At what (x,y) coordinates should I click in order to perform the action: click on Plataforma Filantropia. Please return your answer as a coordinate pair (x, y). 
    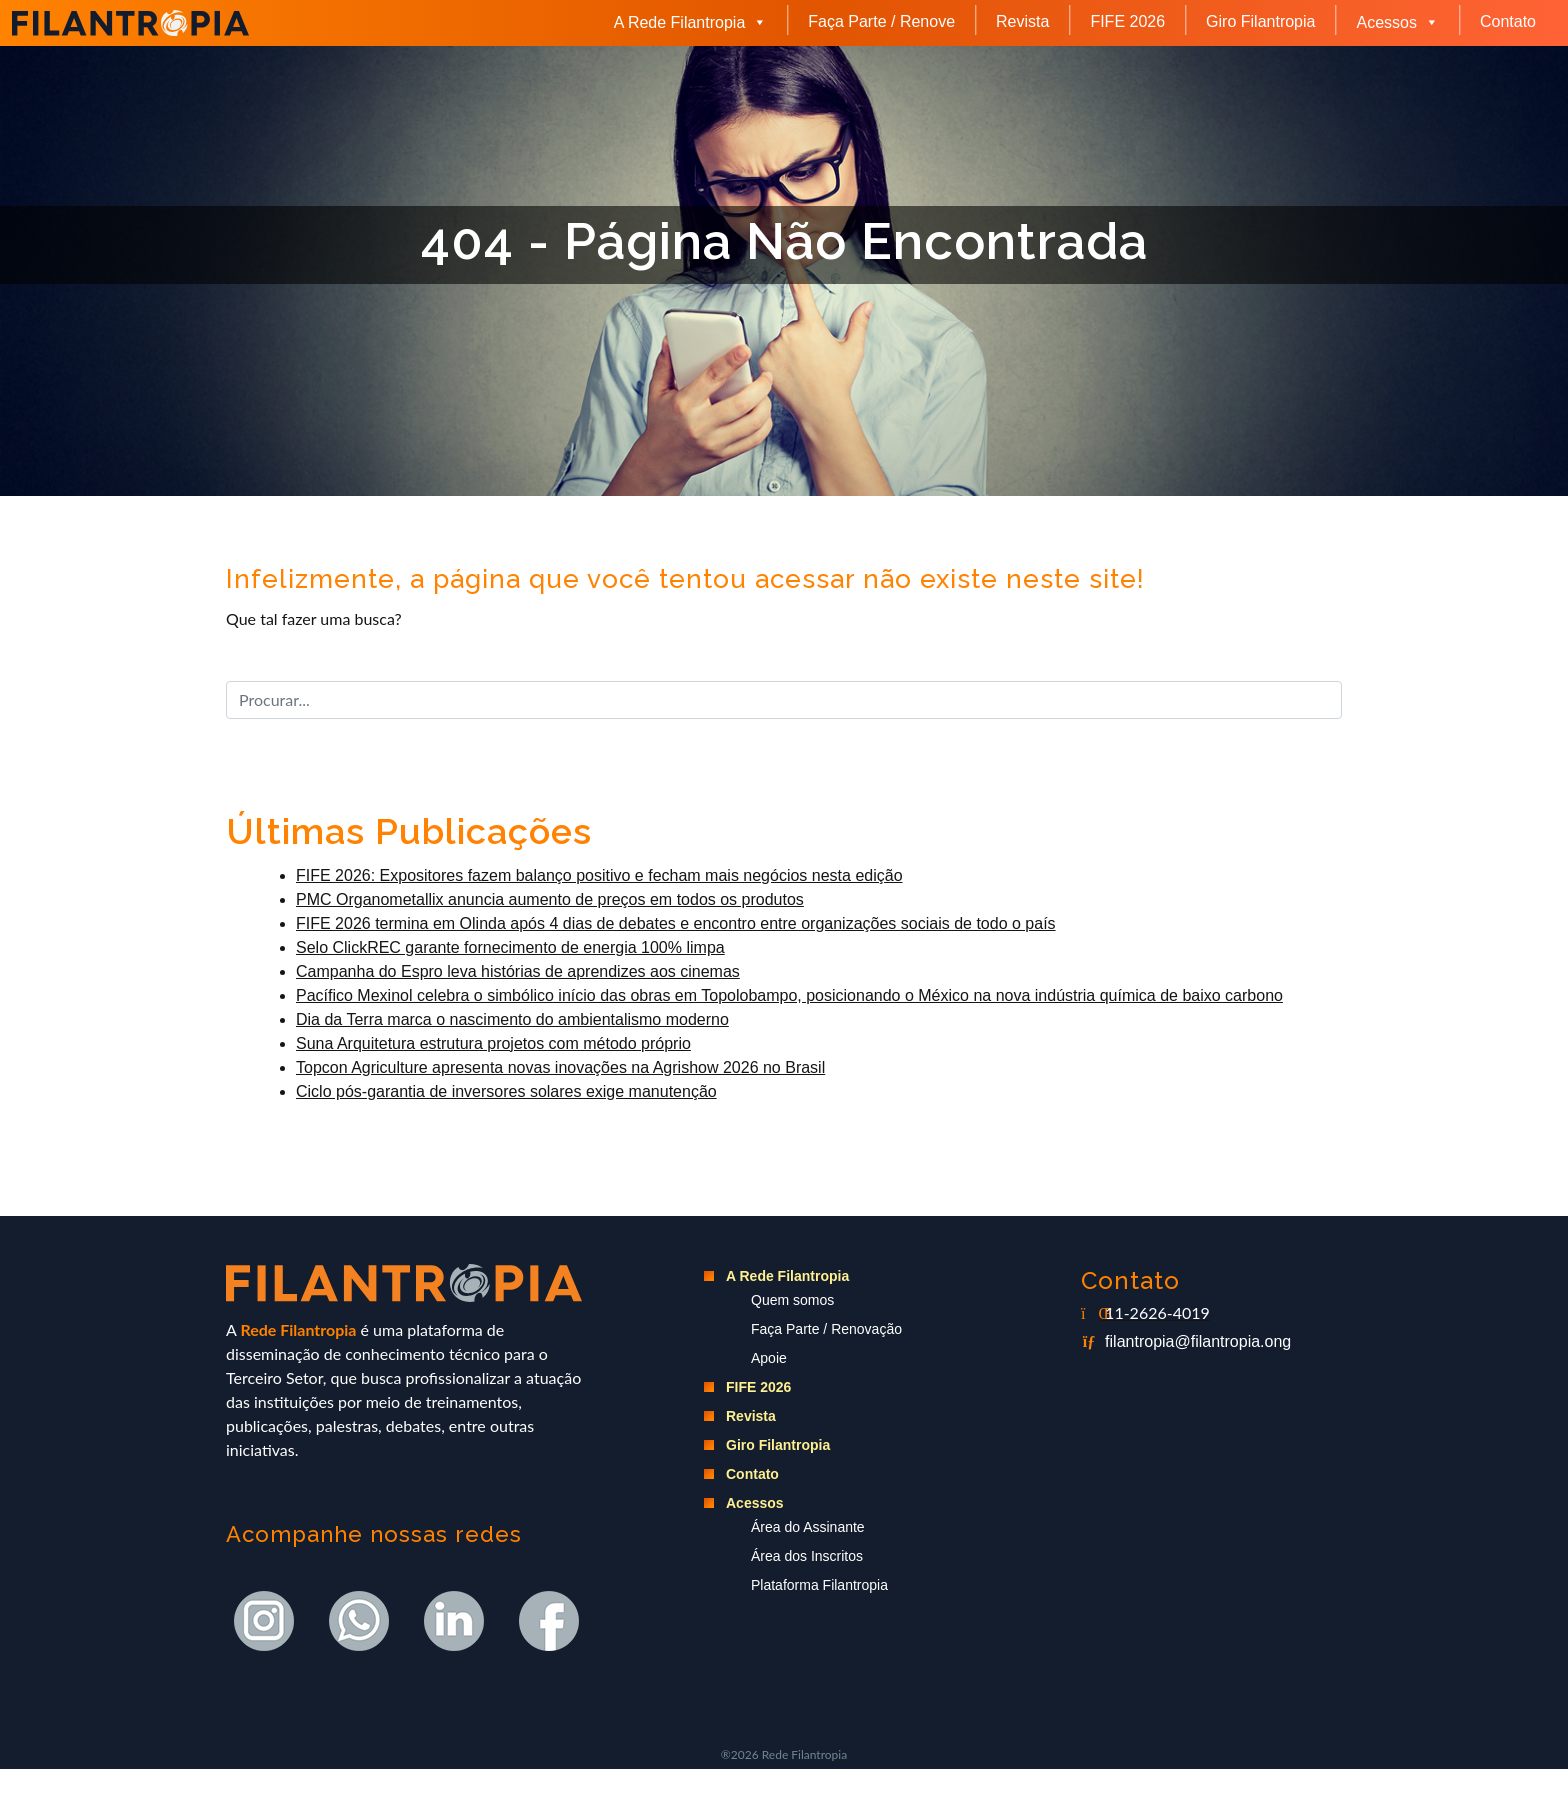
    Looking at the image, I should click on (819, 1585).